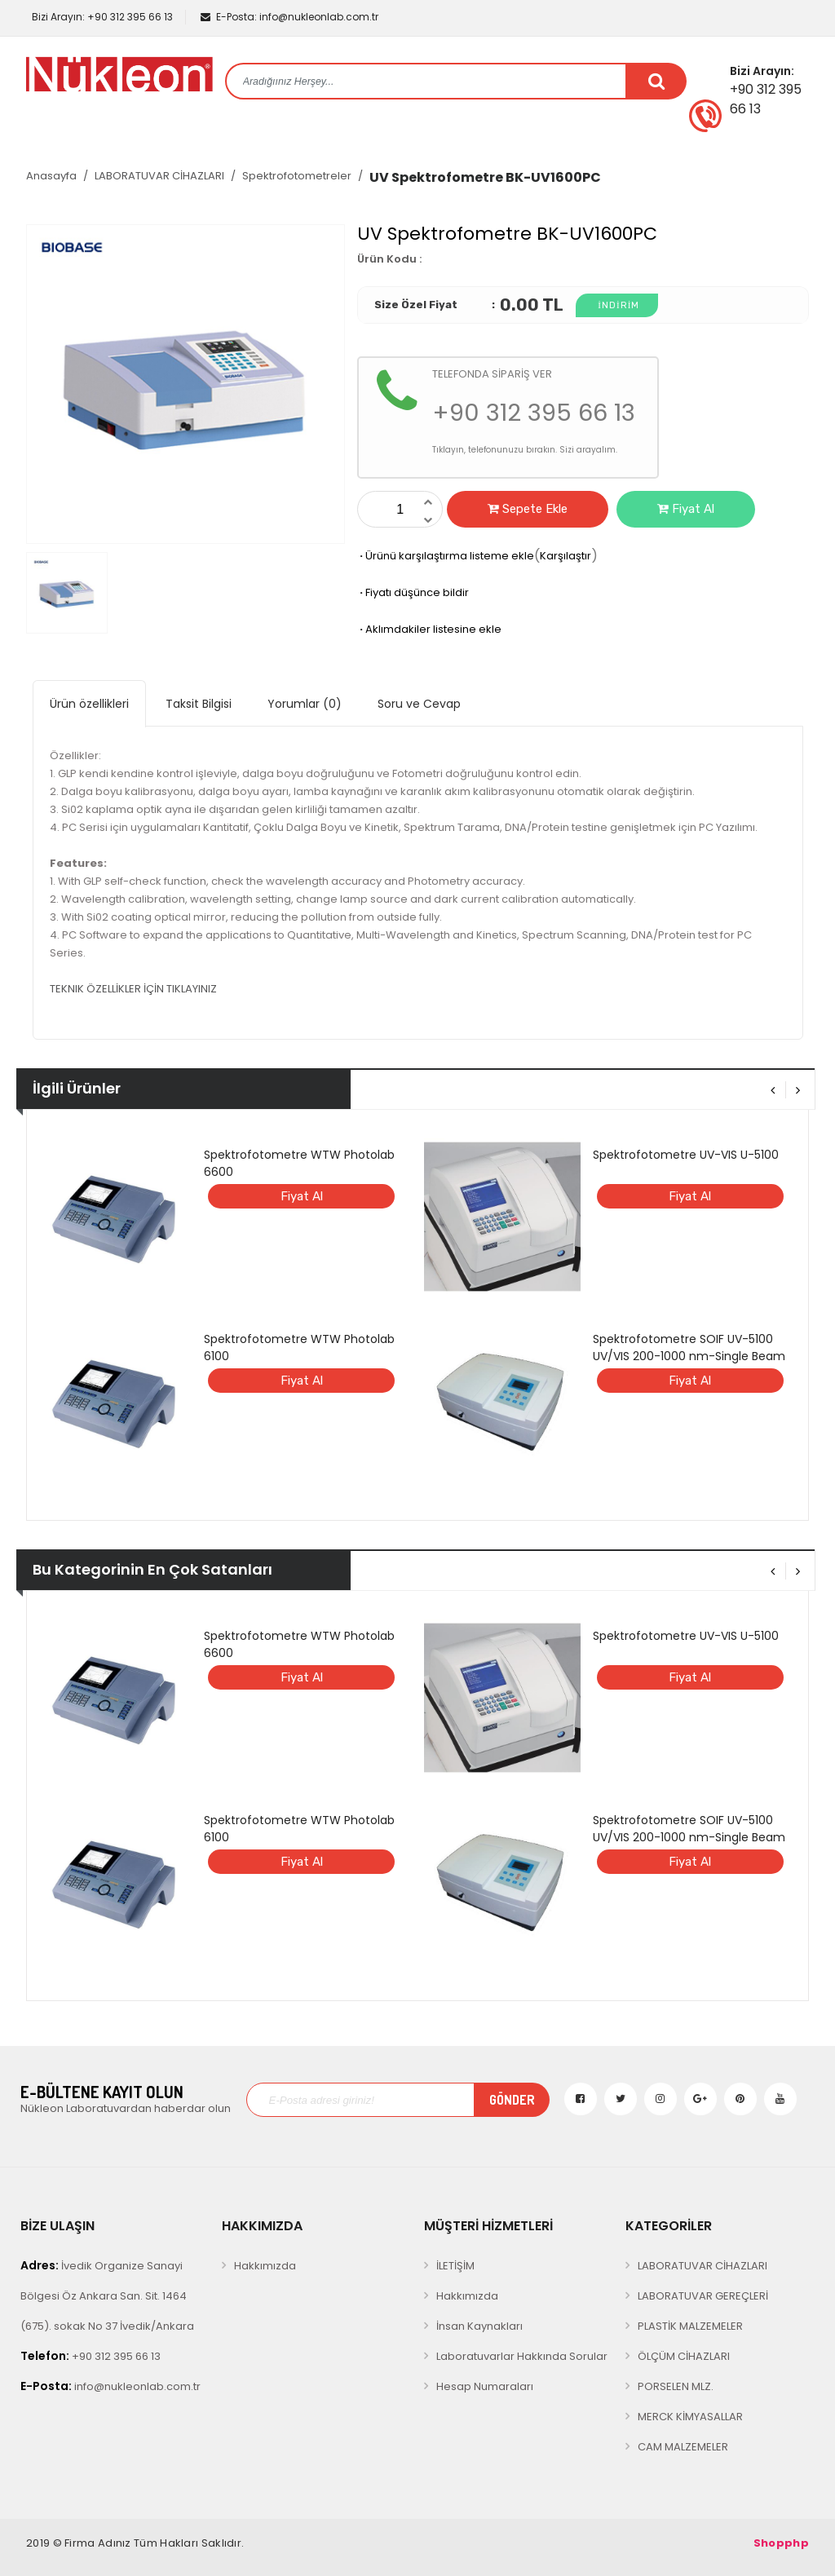  I want to click on Ürünü karşılaştırma listeme ekle, so click(445, 555).